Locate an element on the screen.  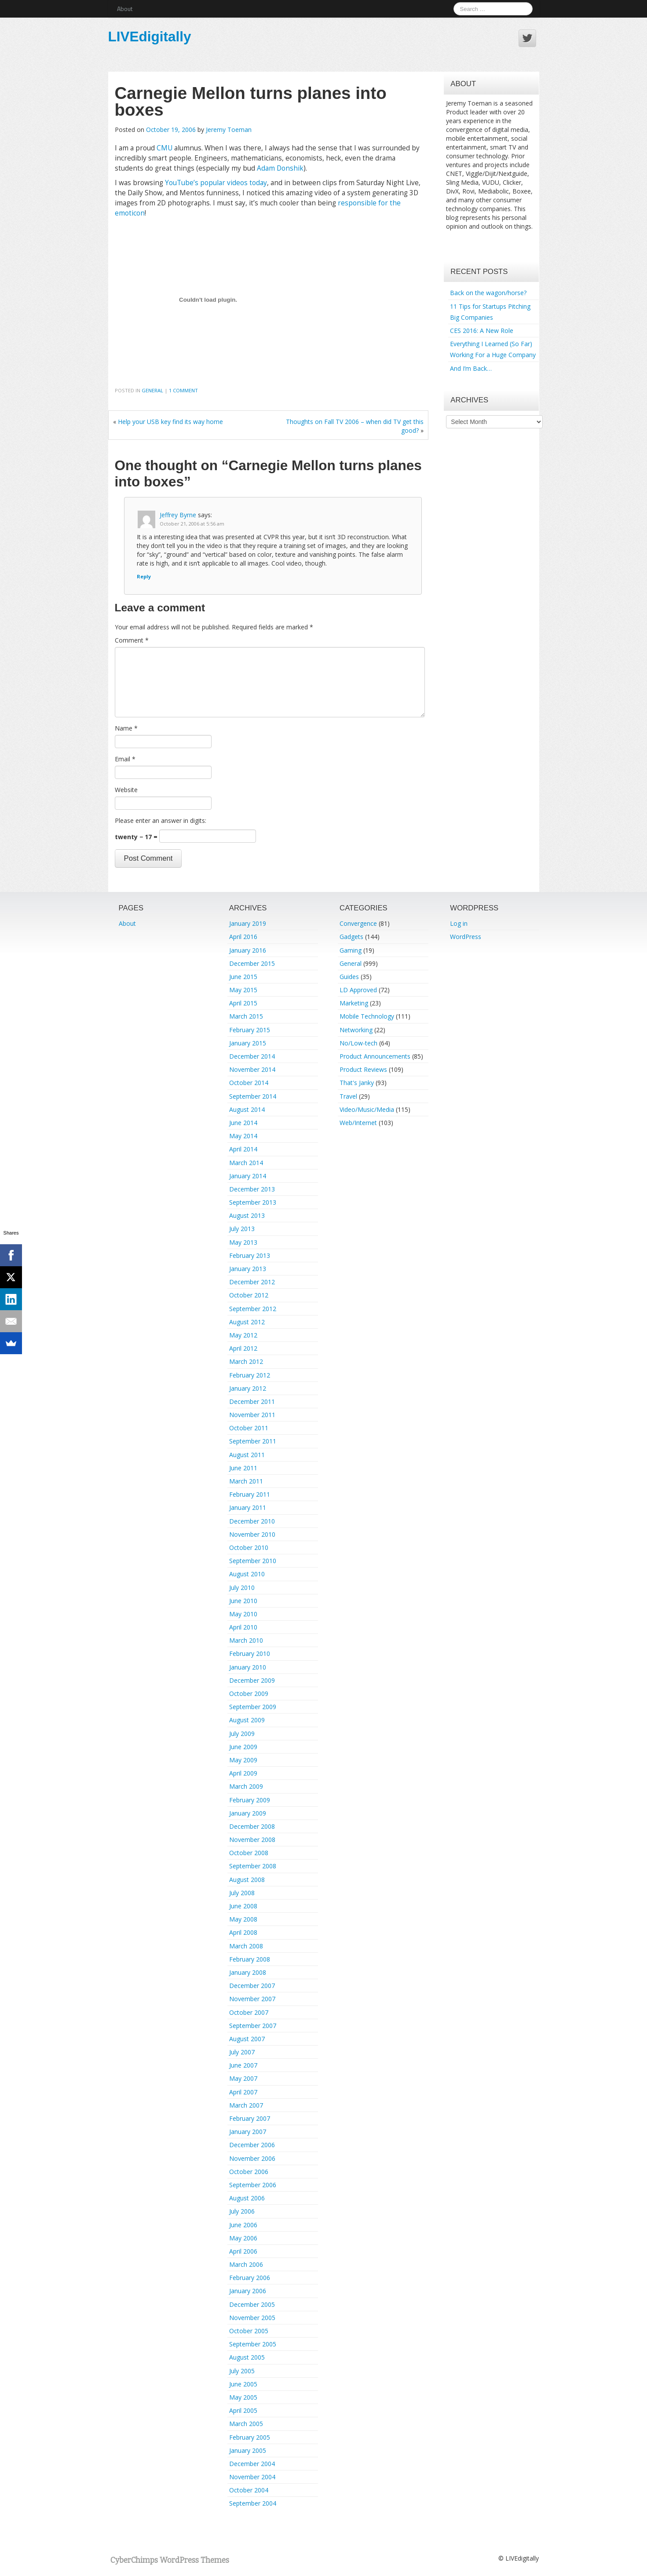
September 2011 is located at coordinates (252, 1441).